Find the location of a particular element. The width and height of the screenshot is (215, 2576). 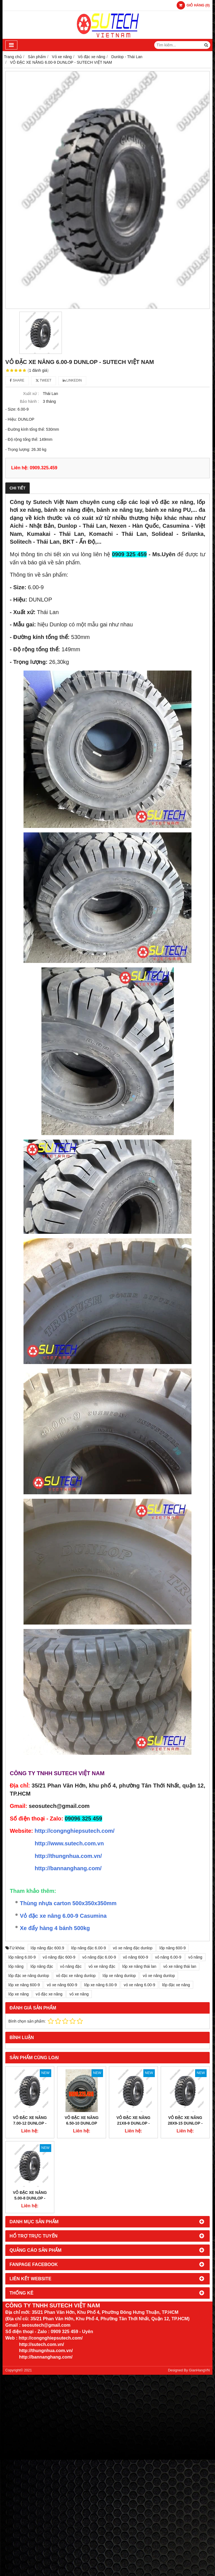

http://bannanghang.com/ is located at coordinates (68, 1868).